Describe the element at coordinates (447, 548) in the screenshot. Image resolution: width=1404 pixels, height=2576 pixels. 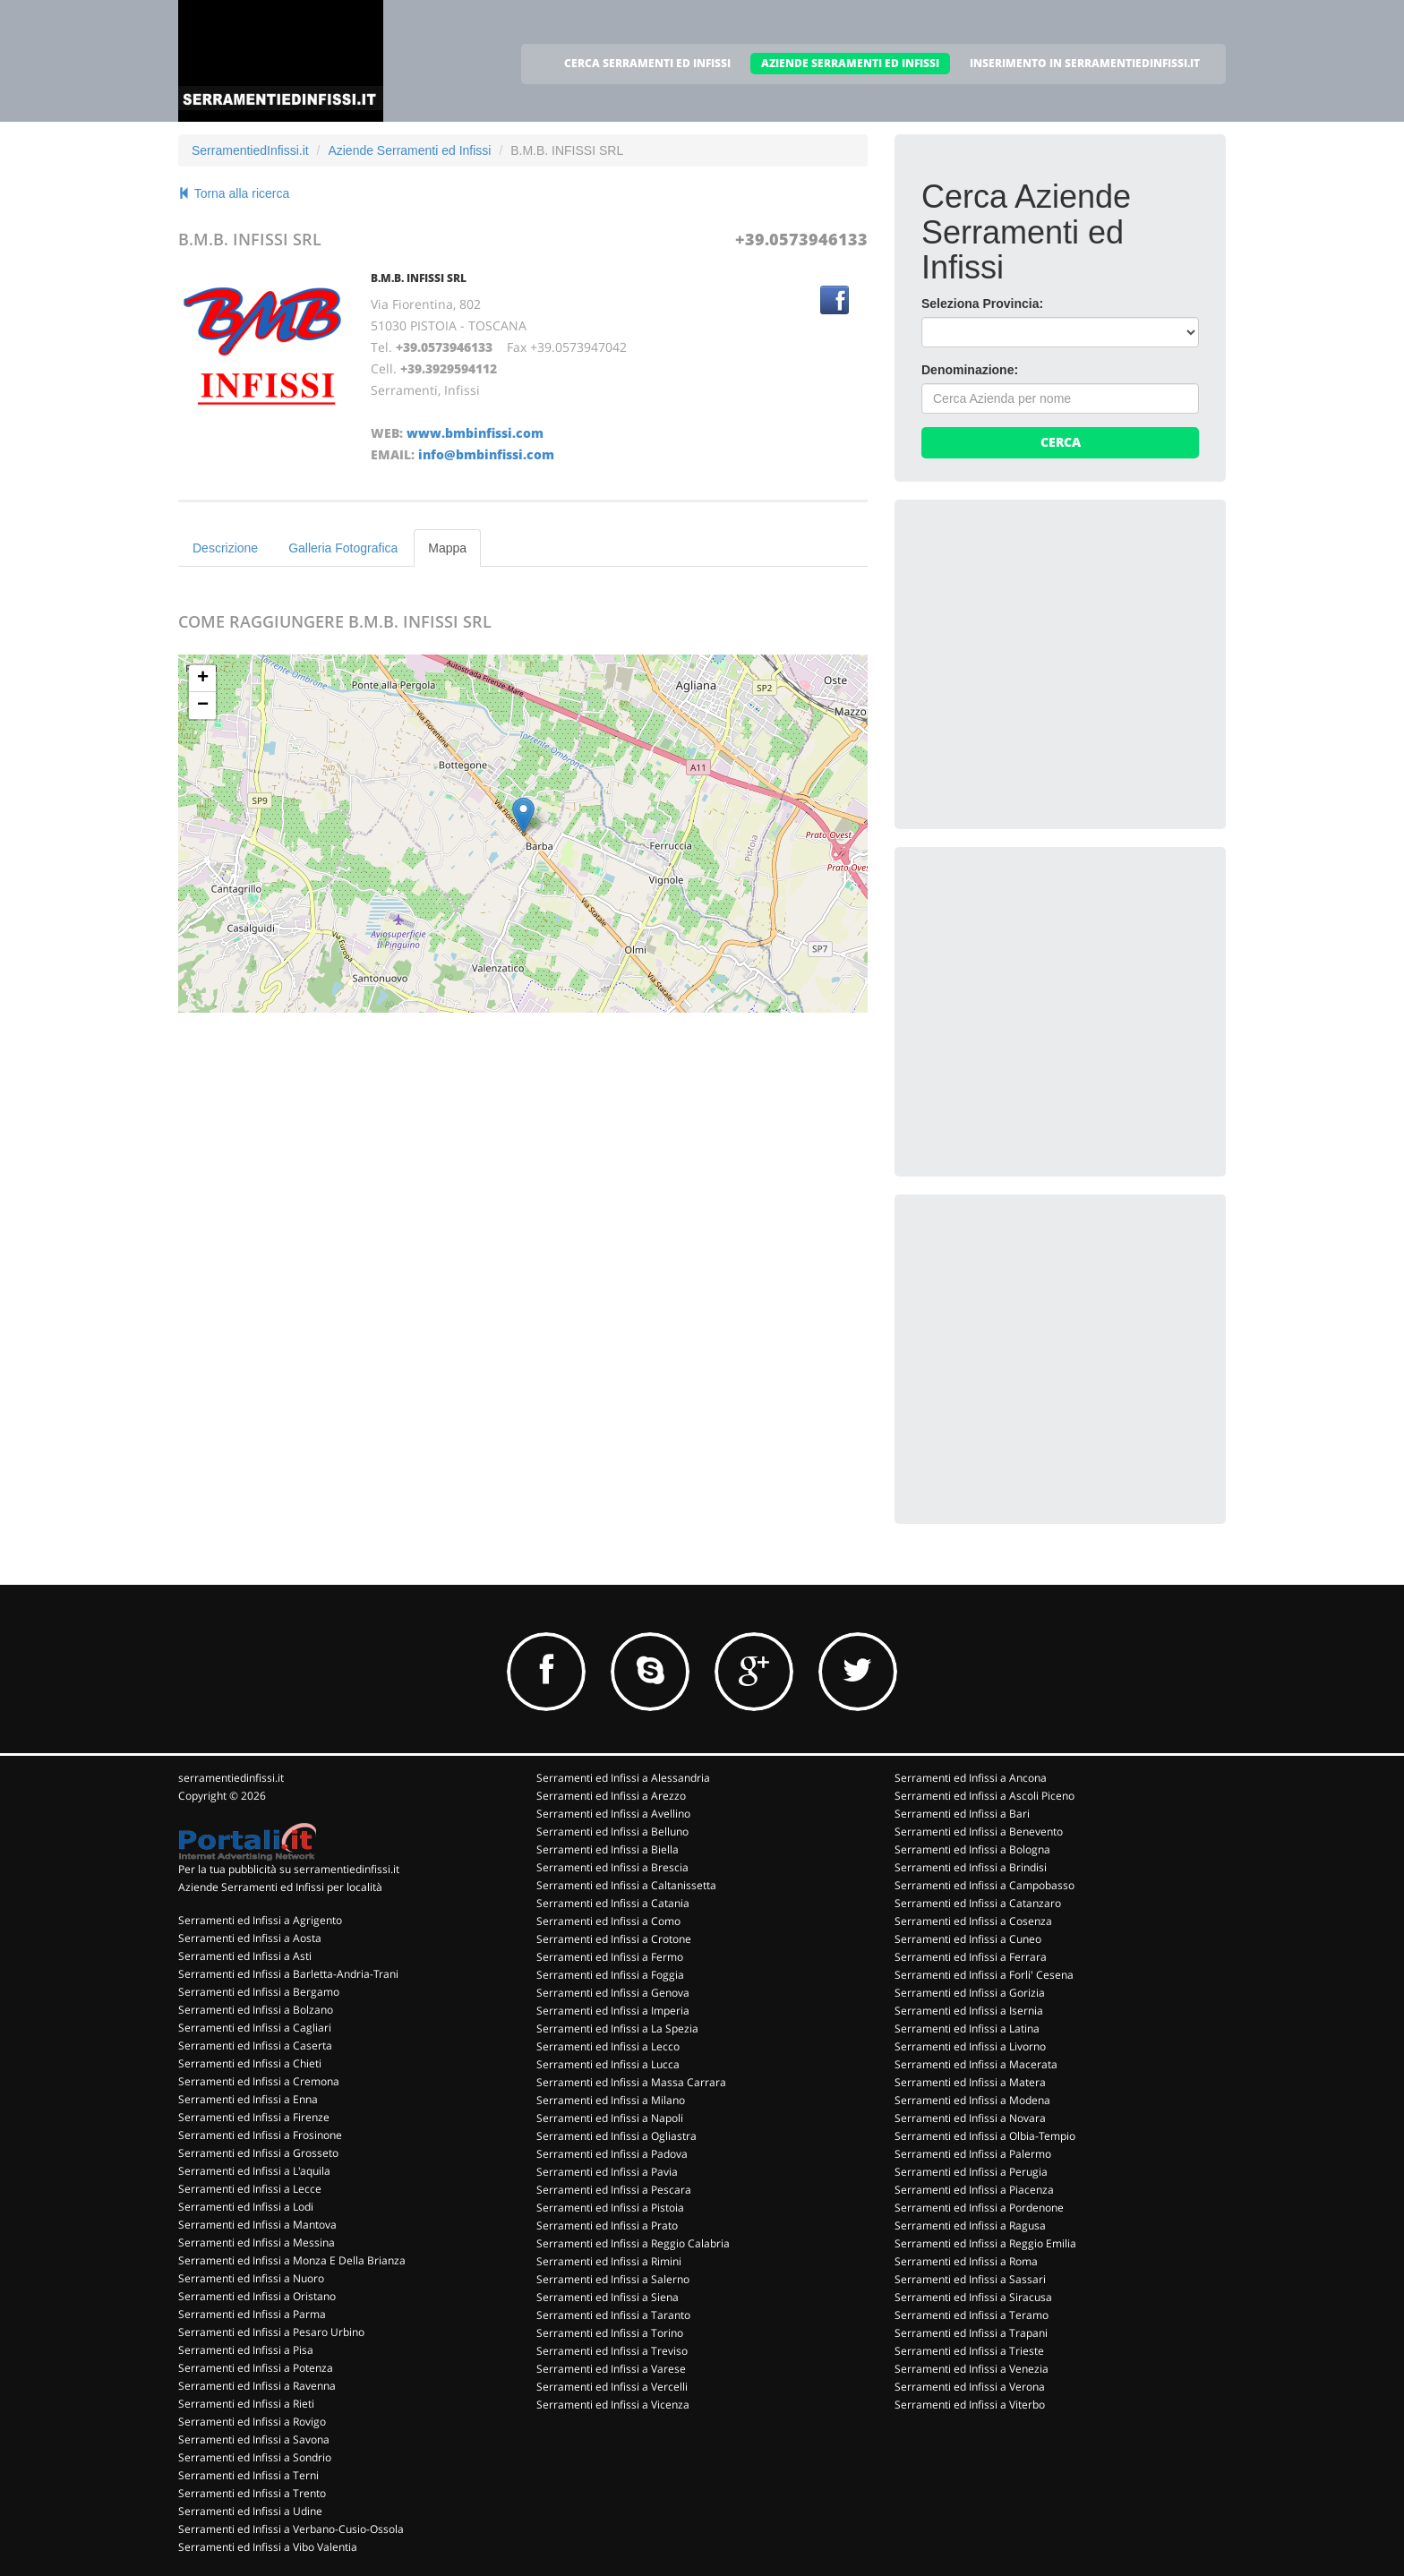
I see `Mappa` at that location.